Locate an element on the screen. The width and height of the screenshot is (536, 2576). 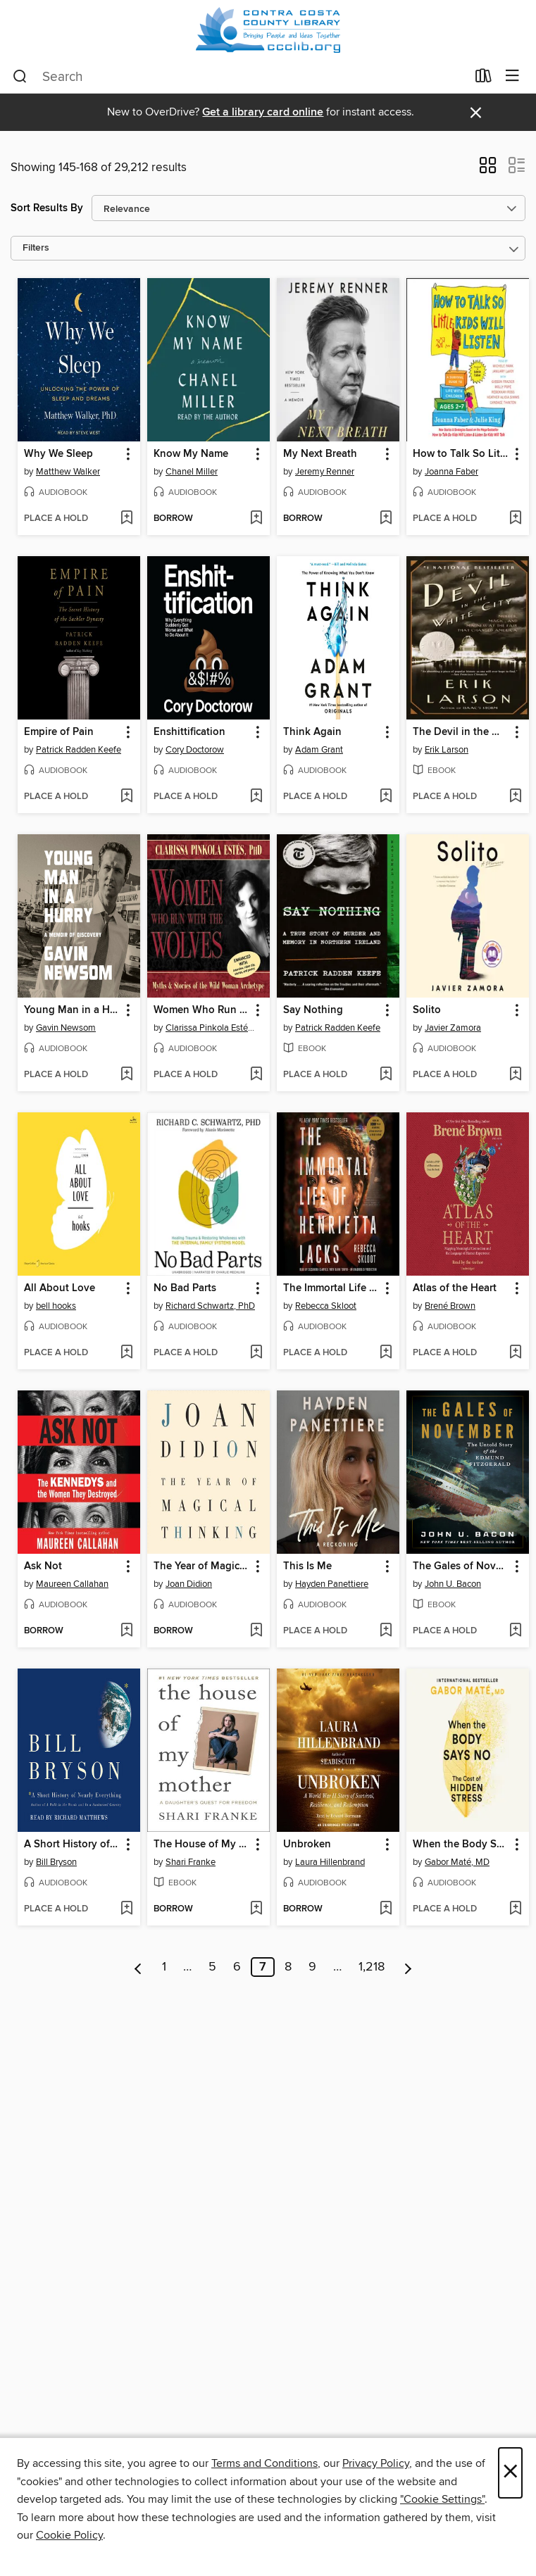
Cory Doctorow [Search for all titles by Cory Doctorow] is located at coordinates (195, 749).